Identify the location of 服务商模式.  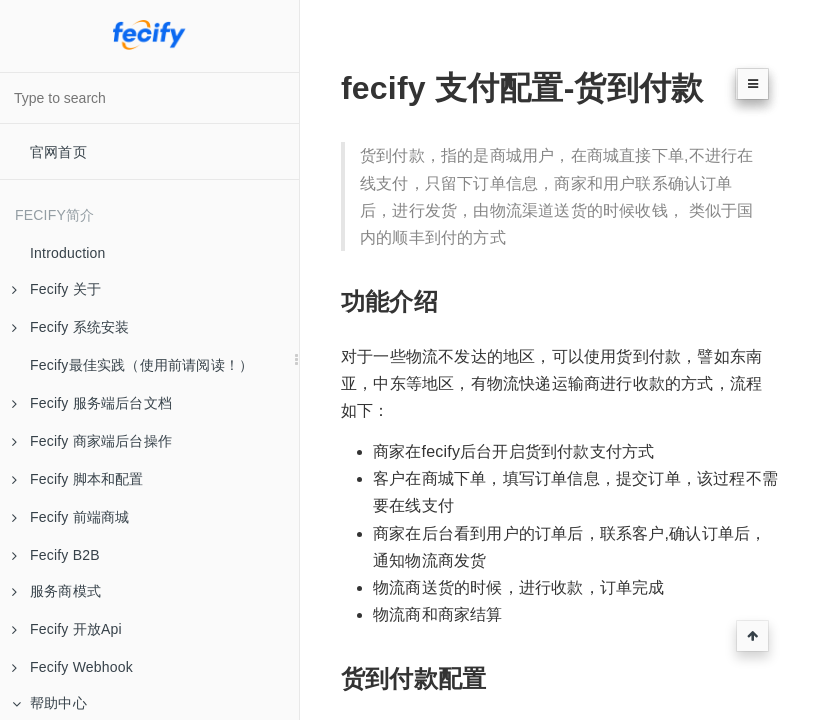
(56, 591).